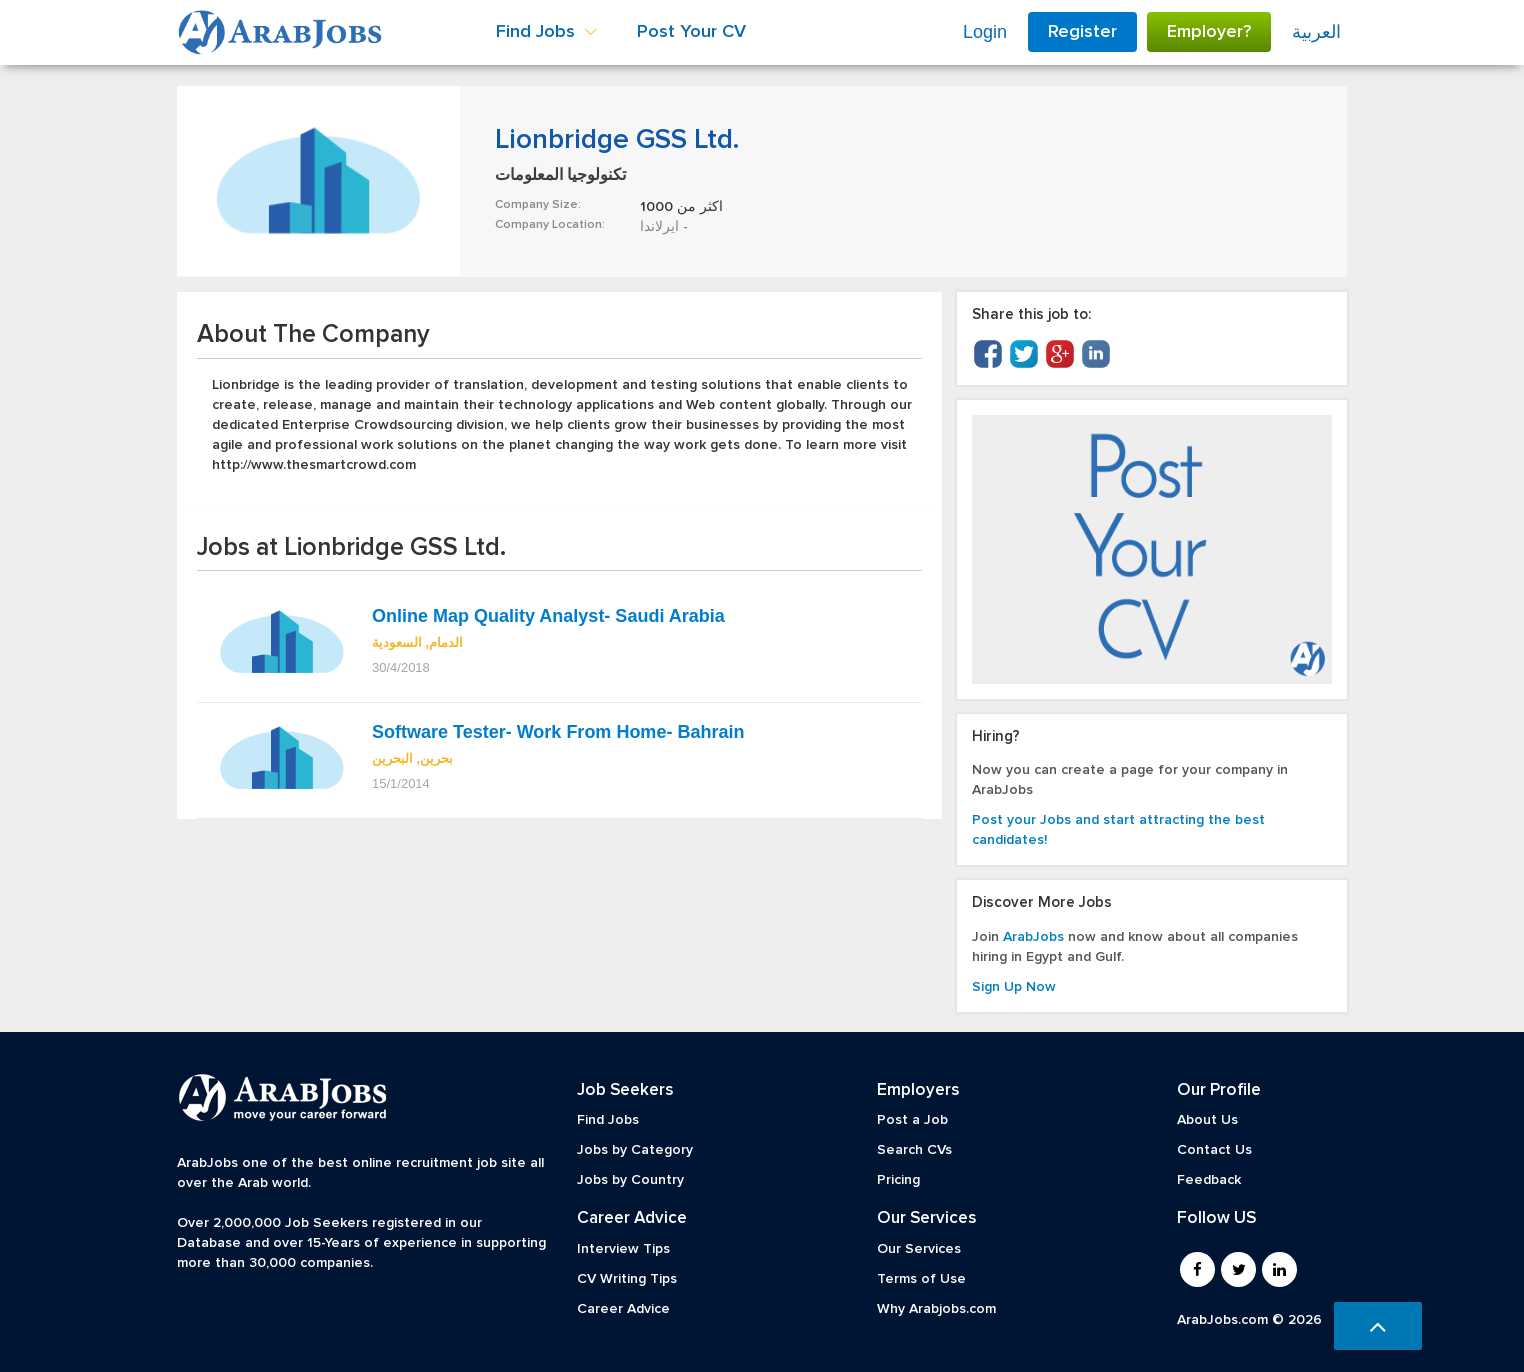  I want to click on Sign Up Now, so click(1014, 987).